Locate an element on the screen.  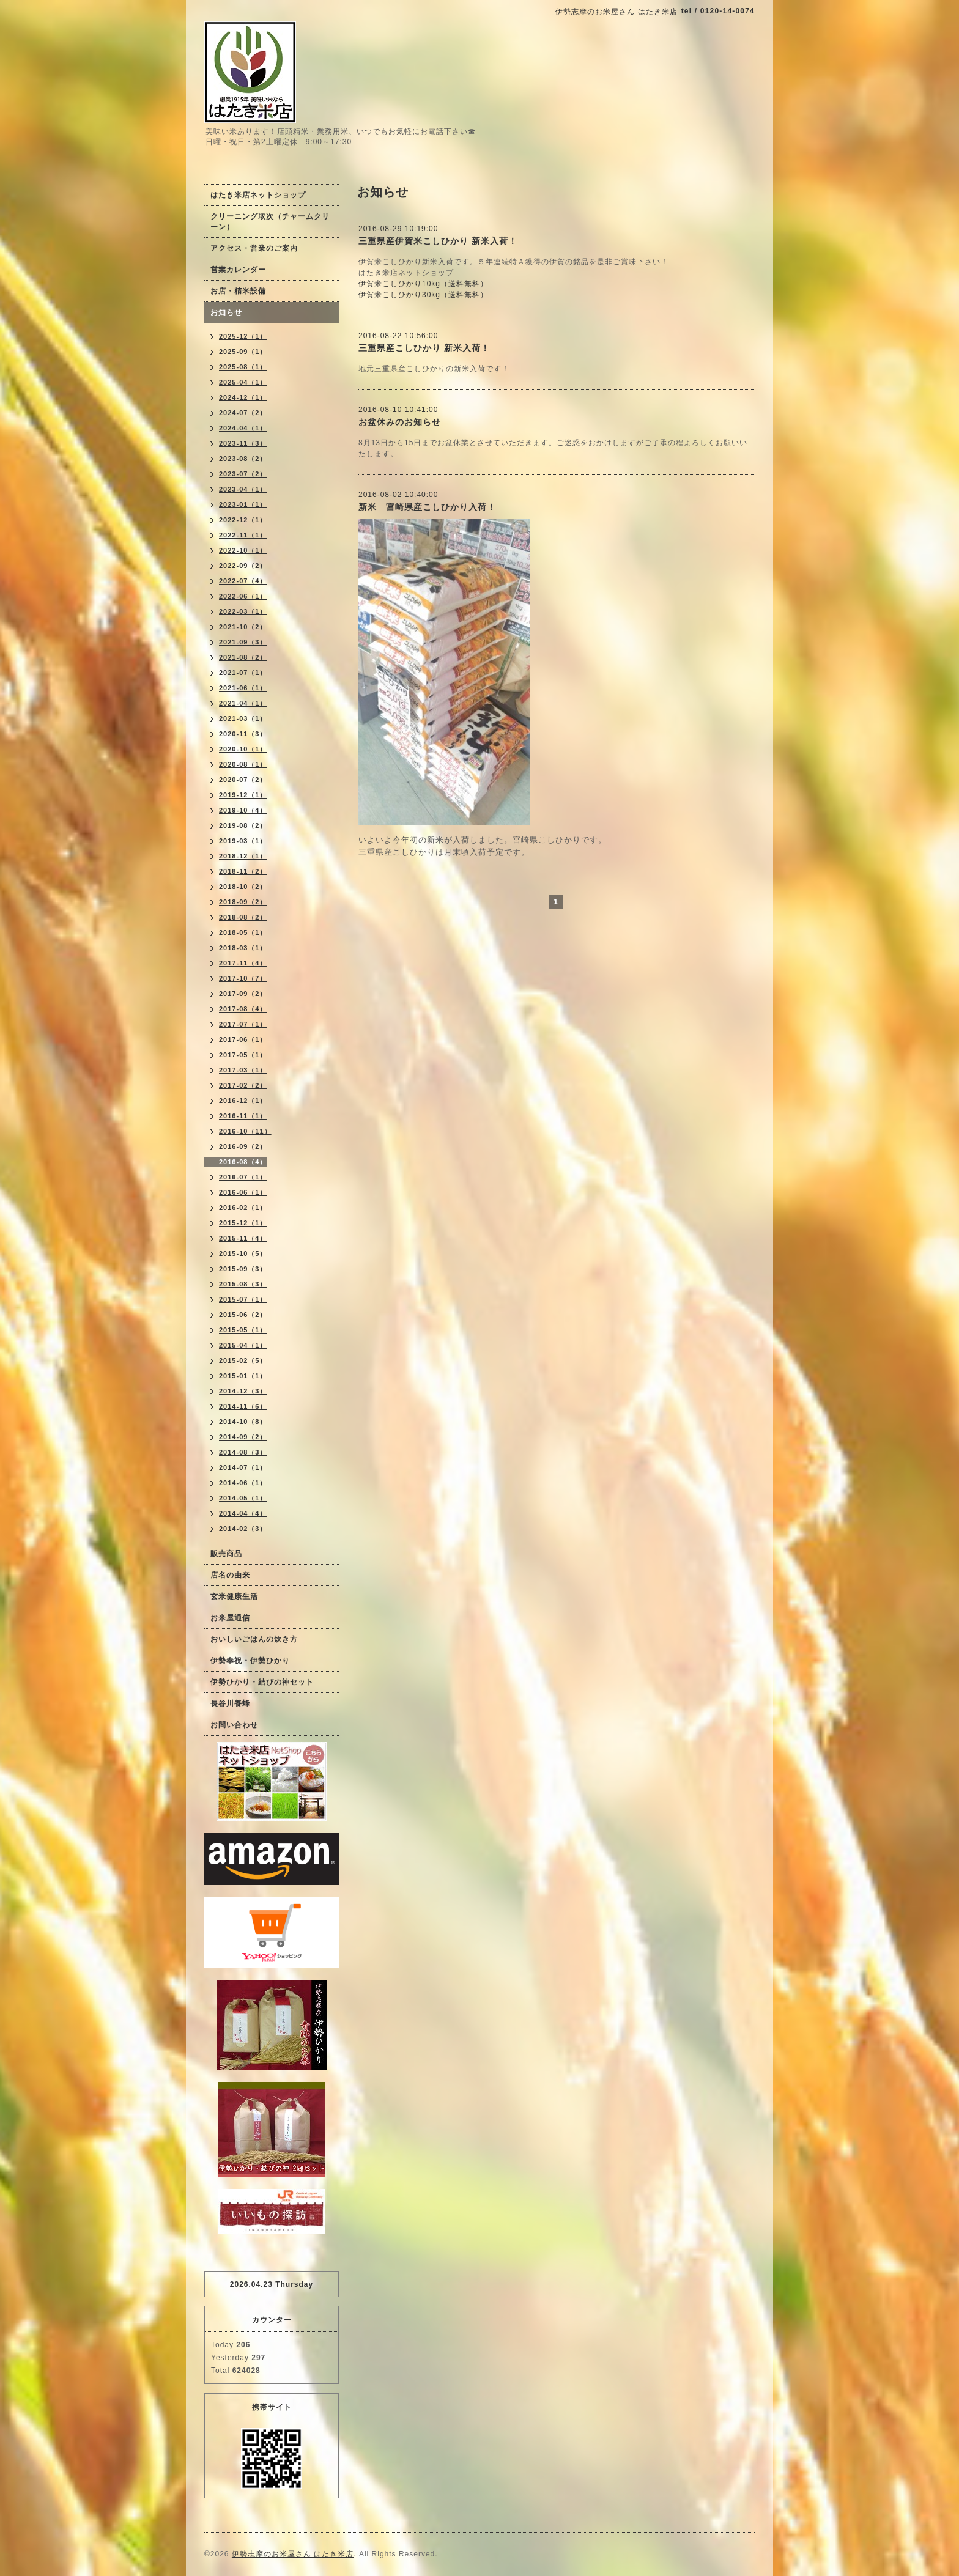
お盆休みのお知らせ is located at coordinates (399, 422).